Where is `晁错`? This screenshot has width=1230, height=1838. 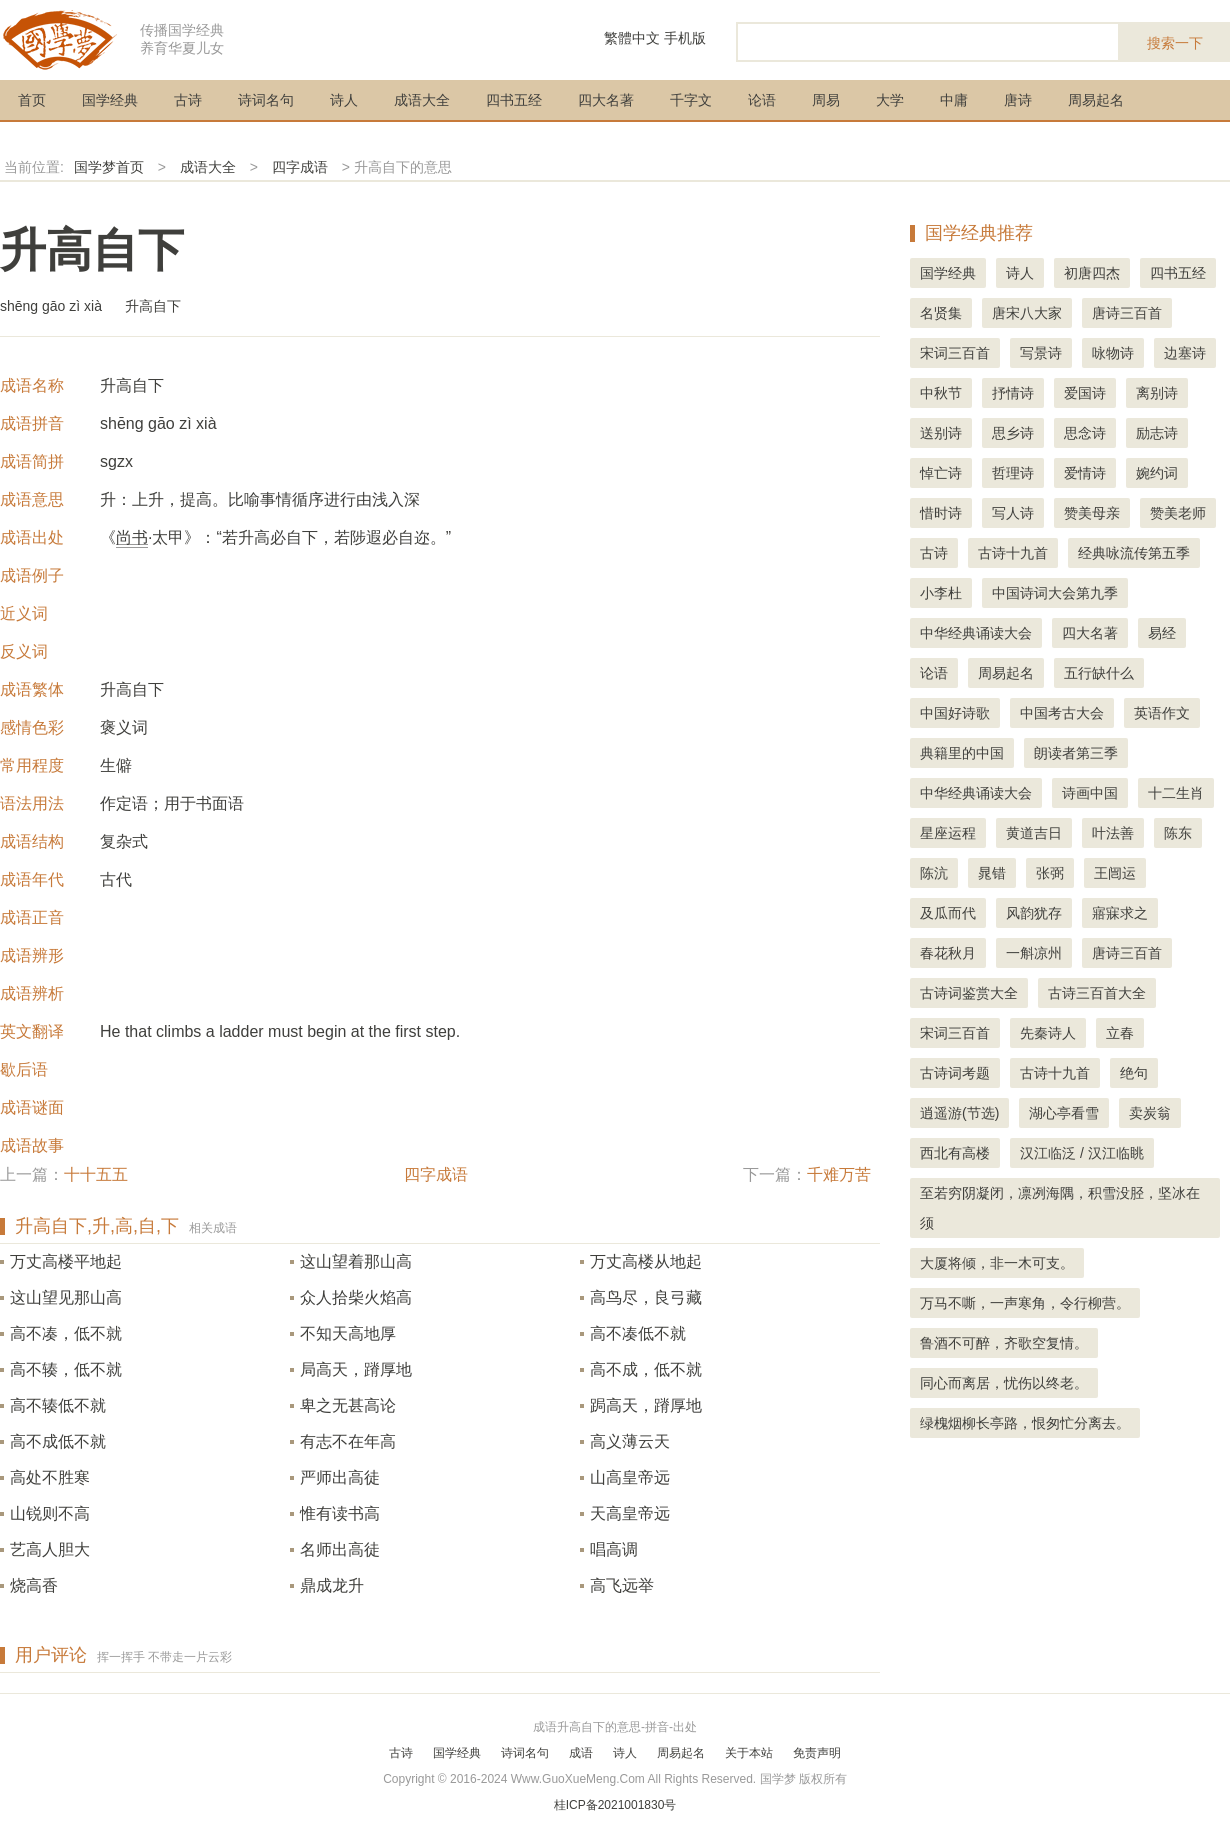 晁错 is located at coordinates (992, 873).